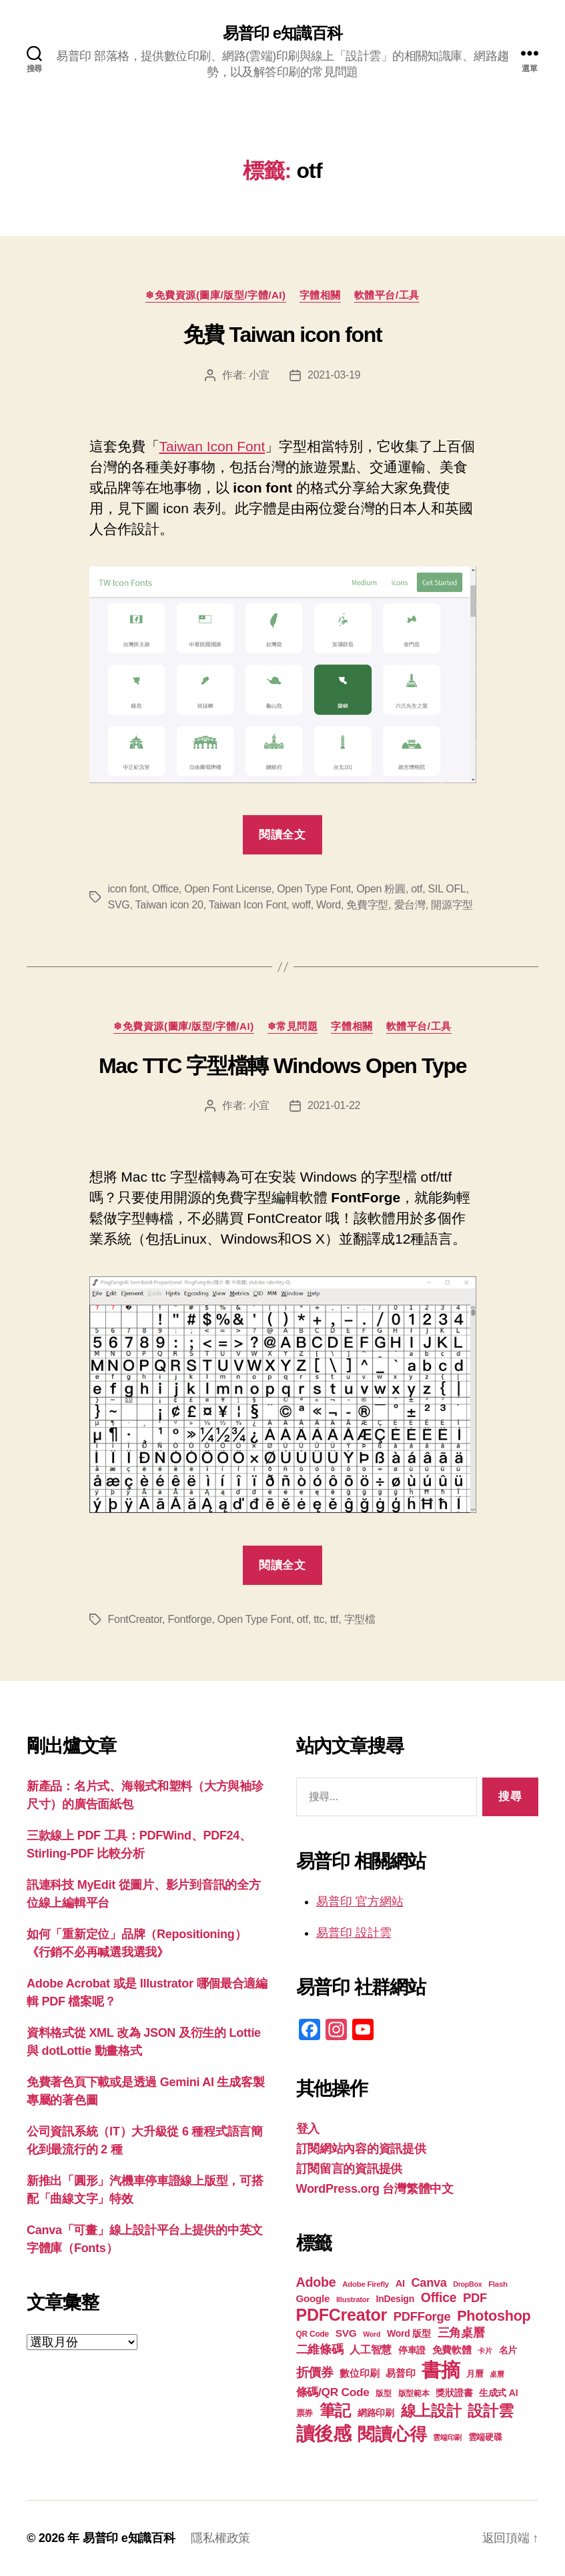  What do you see at coordinates (349, 2168) in the screenshot?
I see `訂閱留言的資訊提供` at bounding box center [349, 2168].